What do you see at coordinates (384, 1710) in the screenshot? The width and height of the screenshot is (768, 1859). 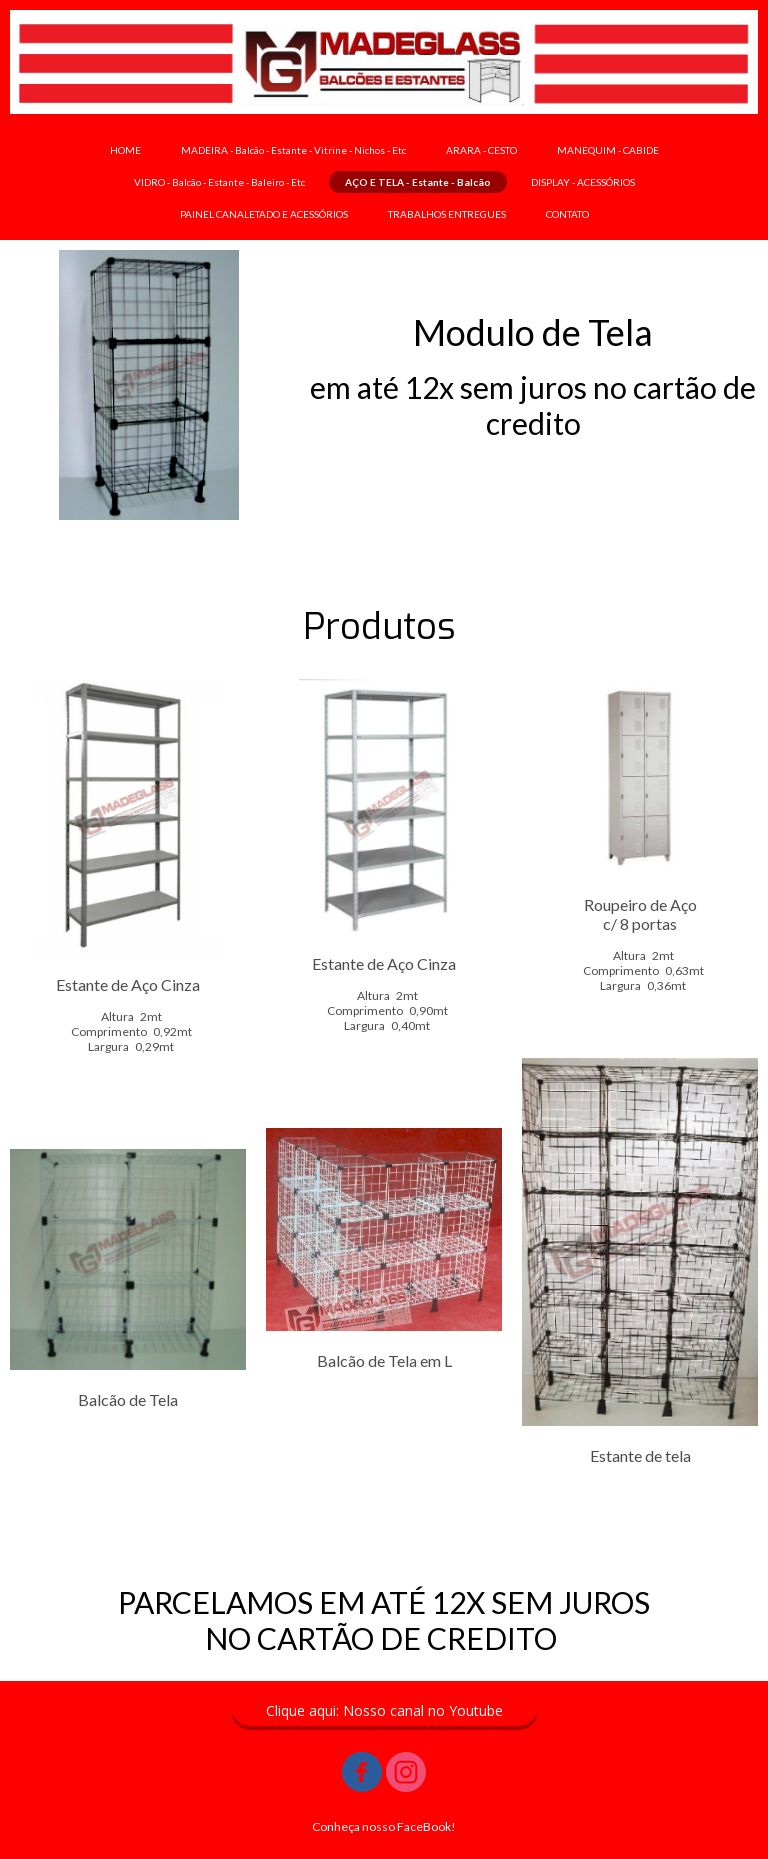 I see `[button]` at bounding box center [384, 1710].